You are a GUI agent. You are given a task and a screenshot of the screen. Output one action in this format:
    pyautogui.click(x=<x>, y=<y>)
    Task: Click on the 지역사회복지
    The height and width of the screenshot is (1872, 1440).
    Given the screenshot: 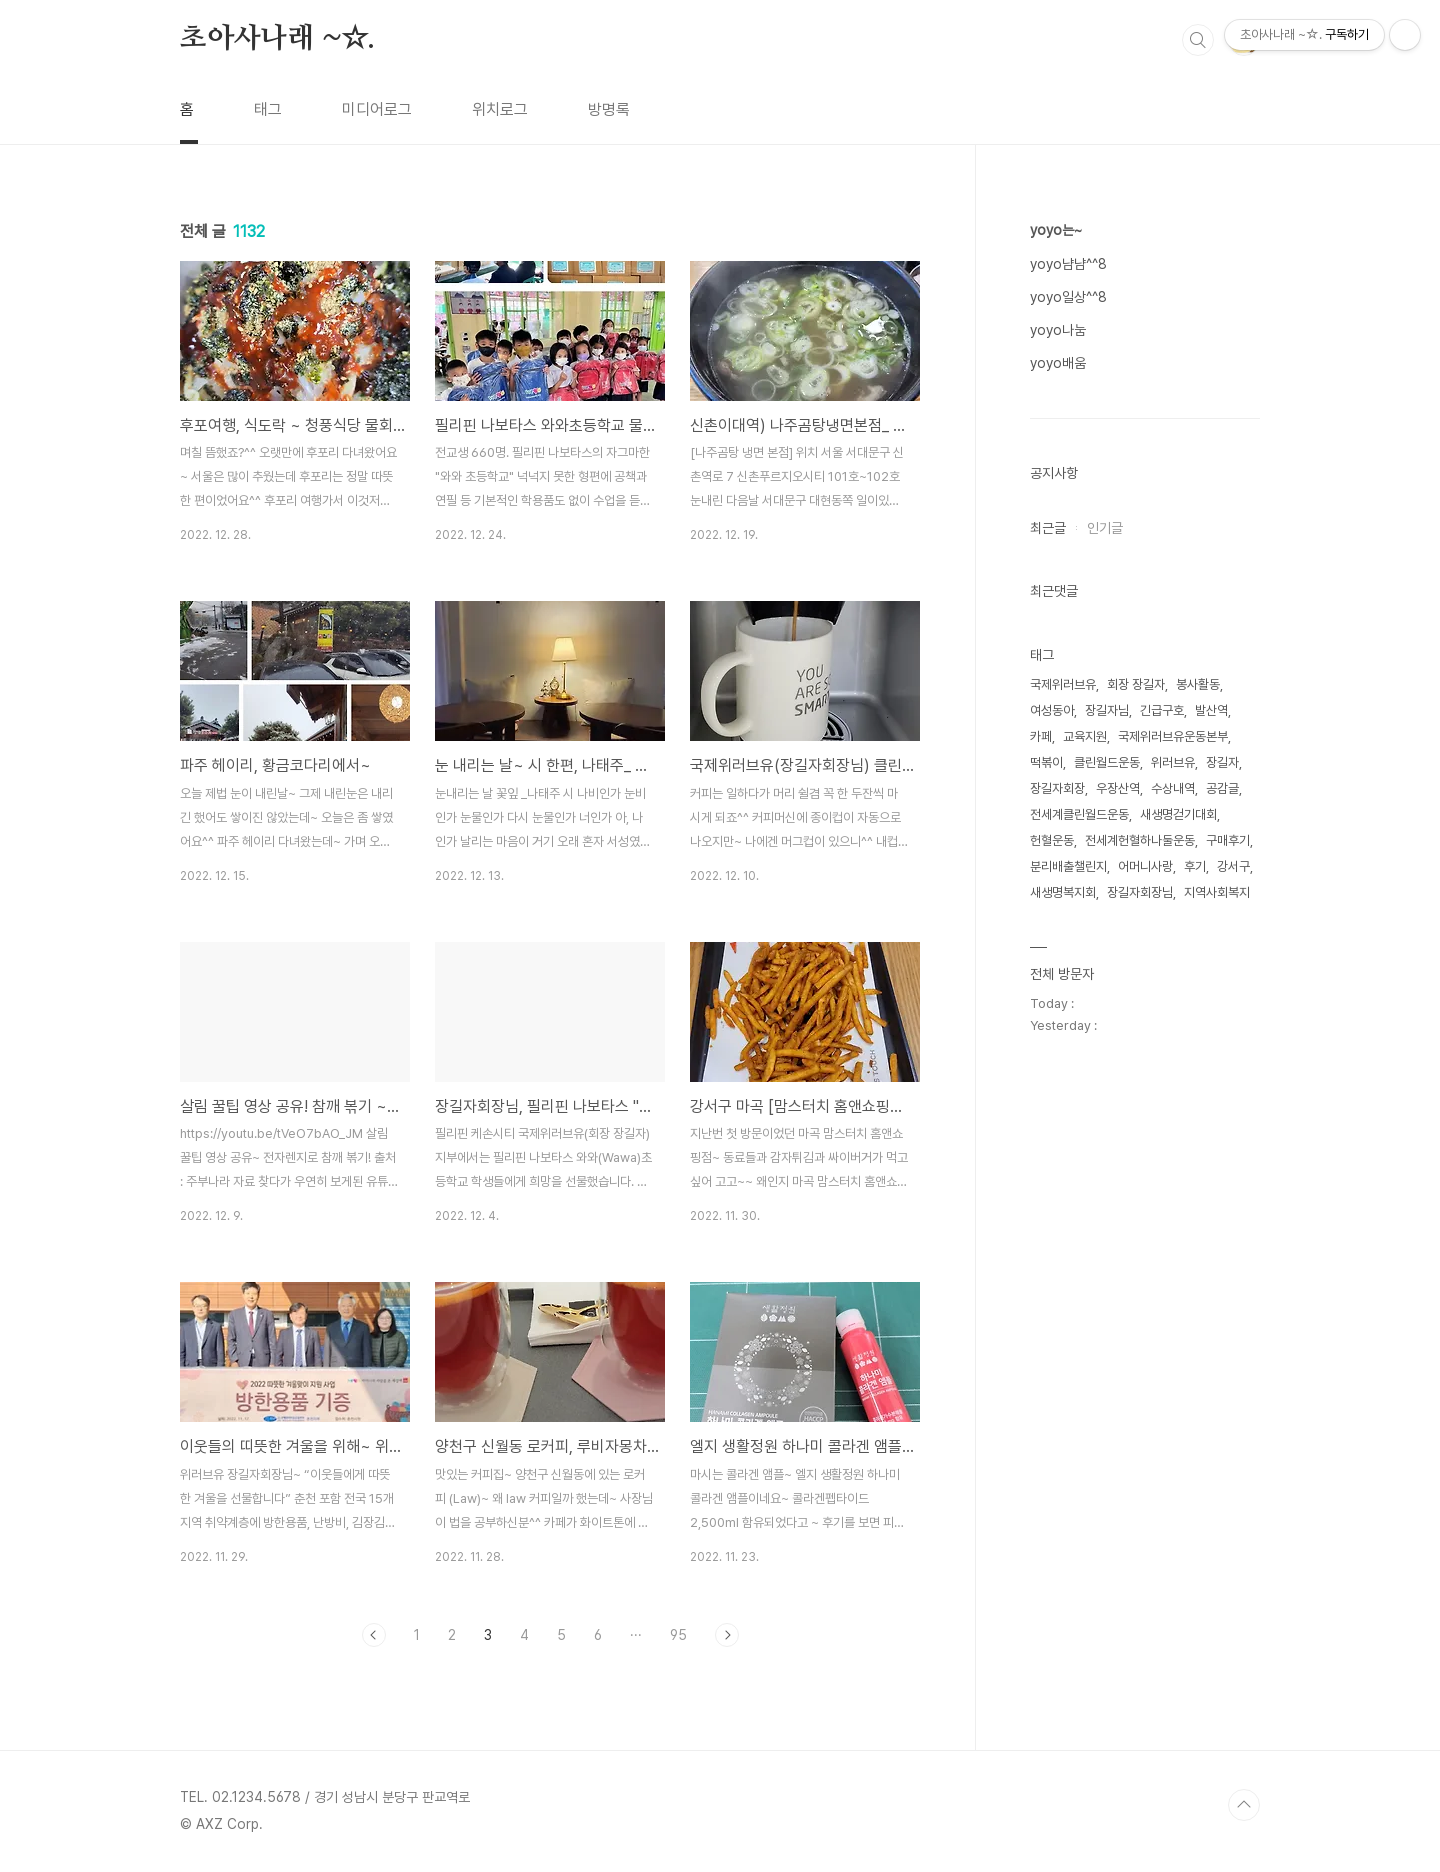 What is the action you would take?
    pyautogui.click(x=1217, y=892)
    